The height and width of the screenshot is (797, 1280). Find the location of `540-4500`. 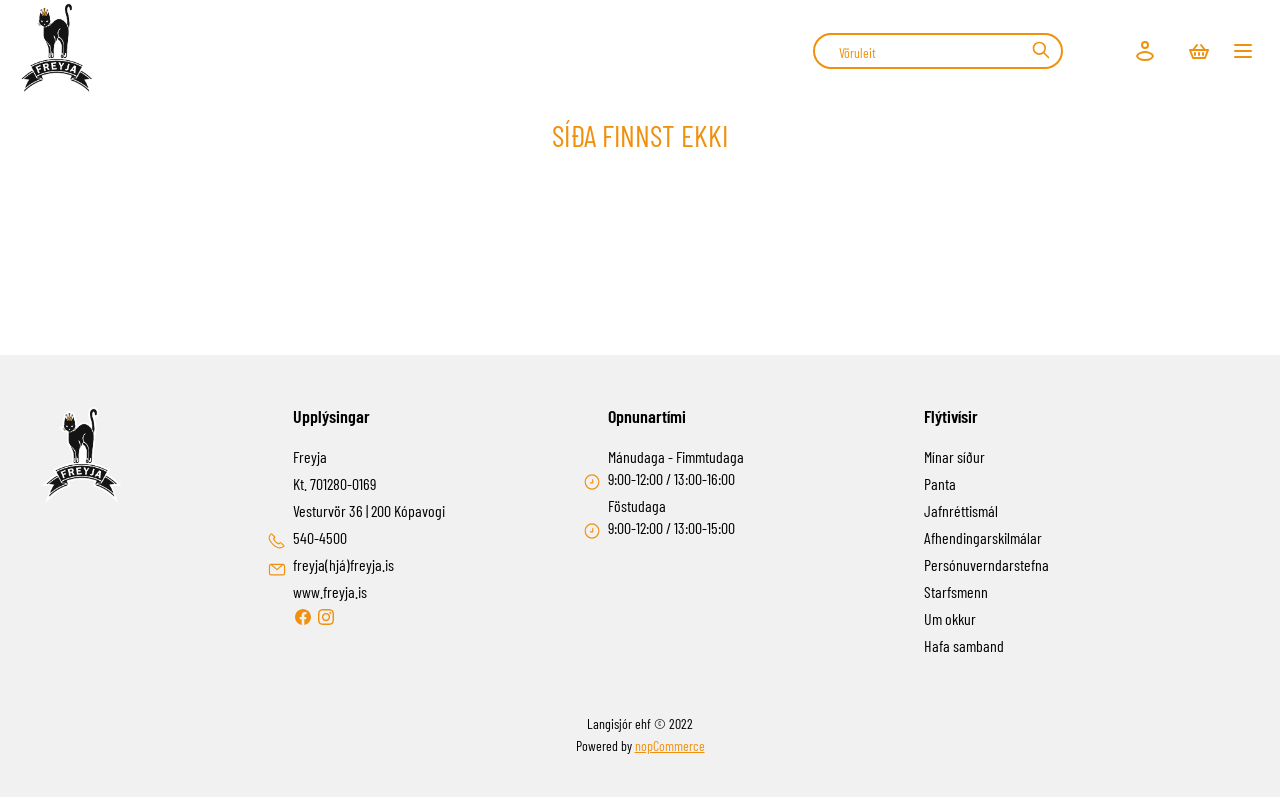

540-4500 is located at coordinates (320, 537).